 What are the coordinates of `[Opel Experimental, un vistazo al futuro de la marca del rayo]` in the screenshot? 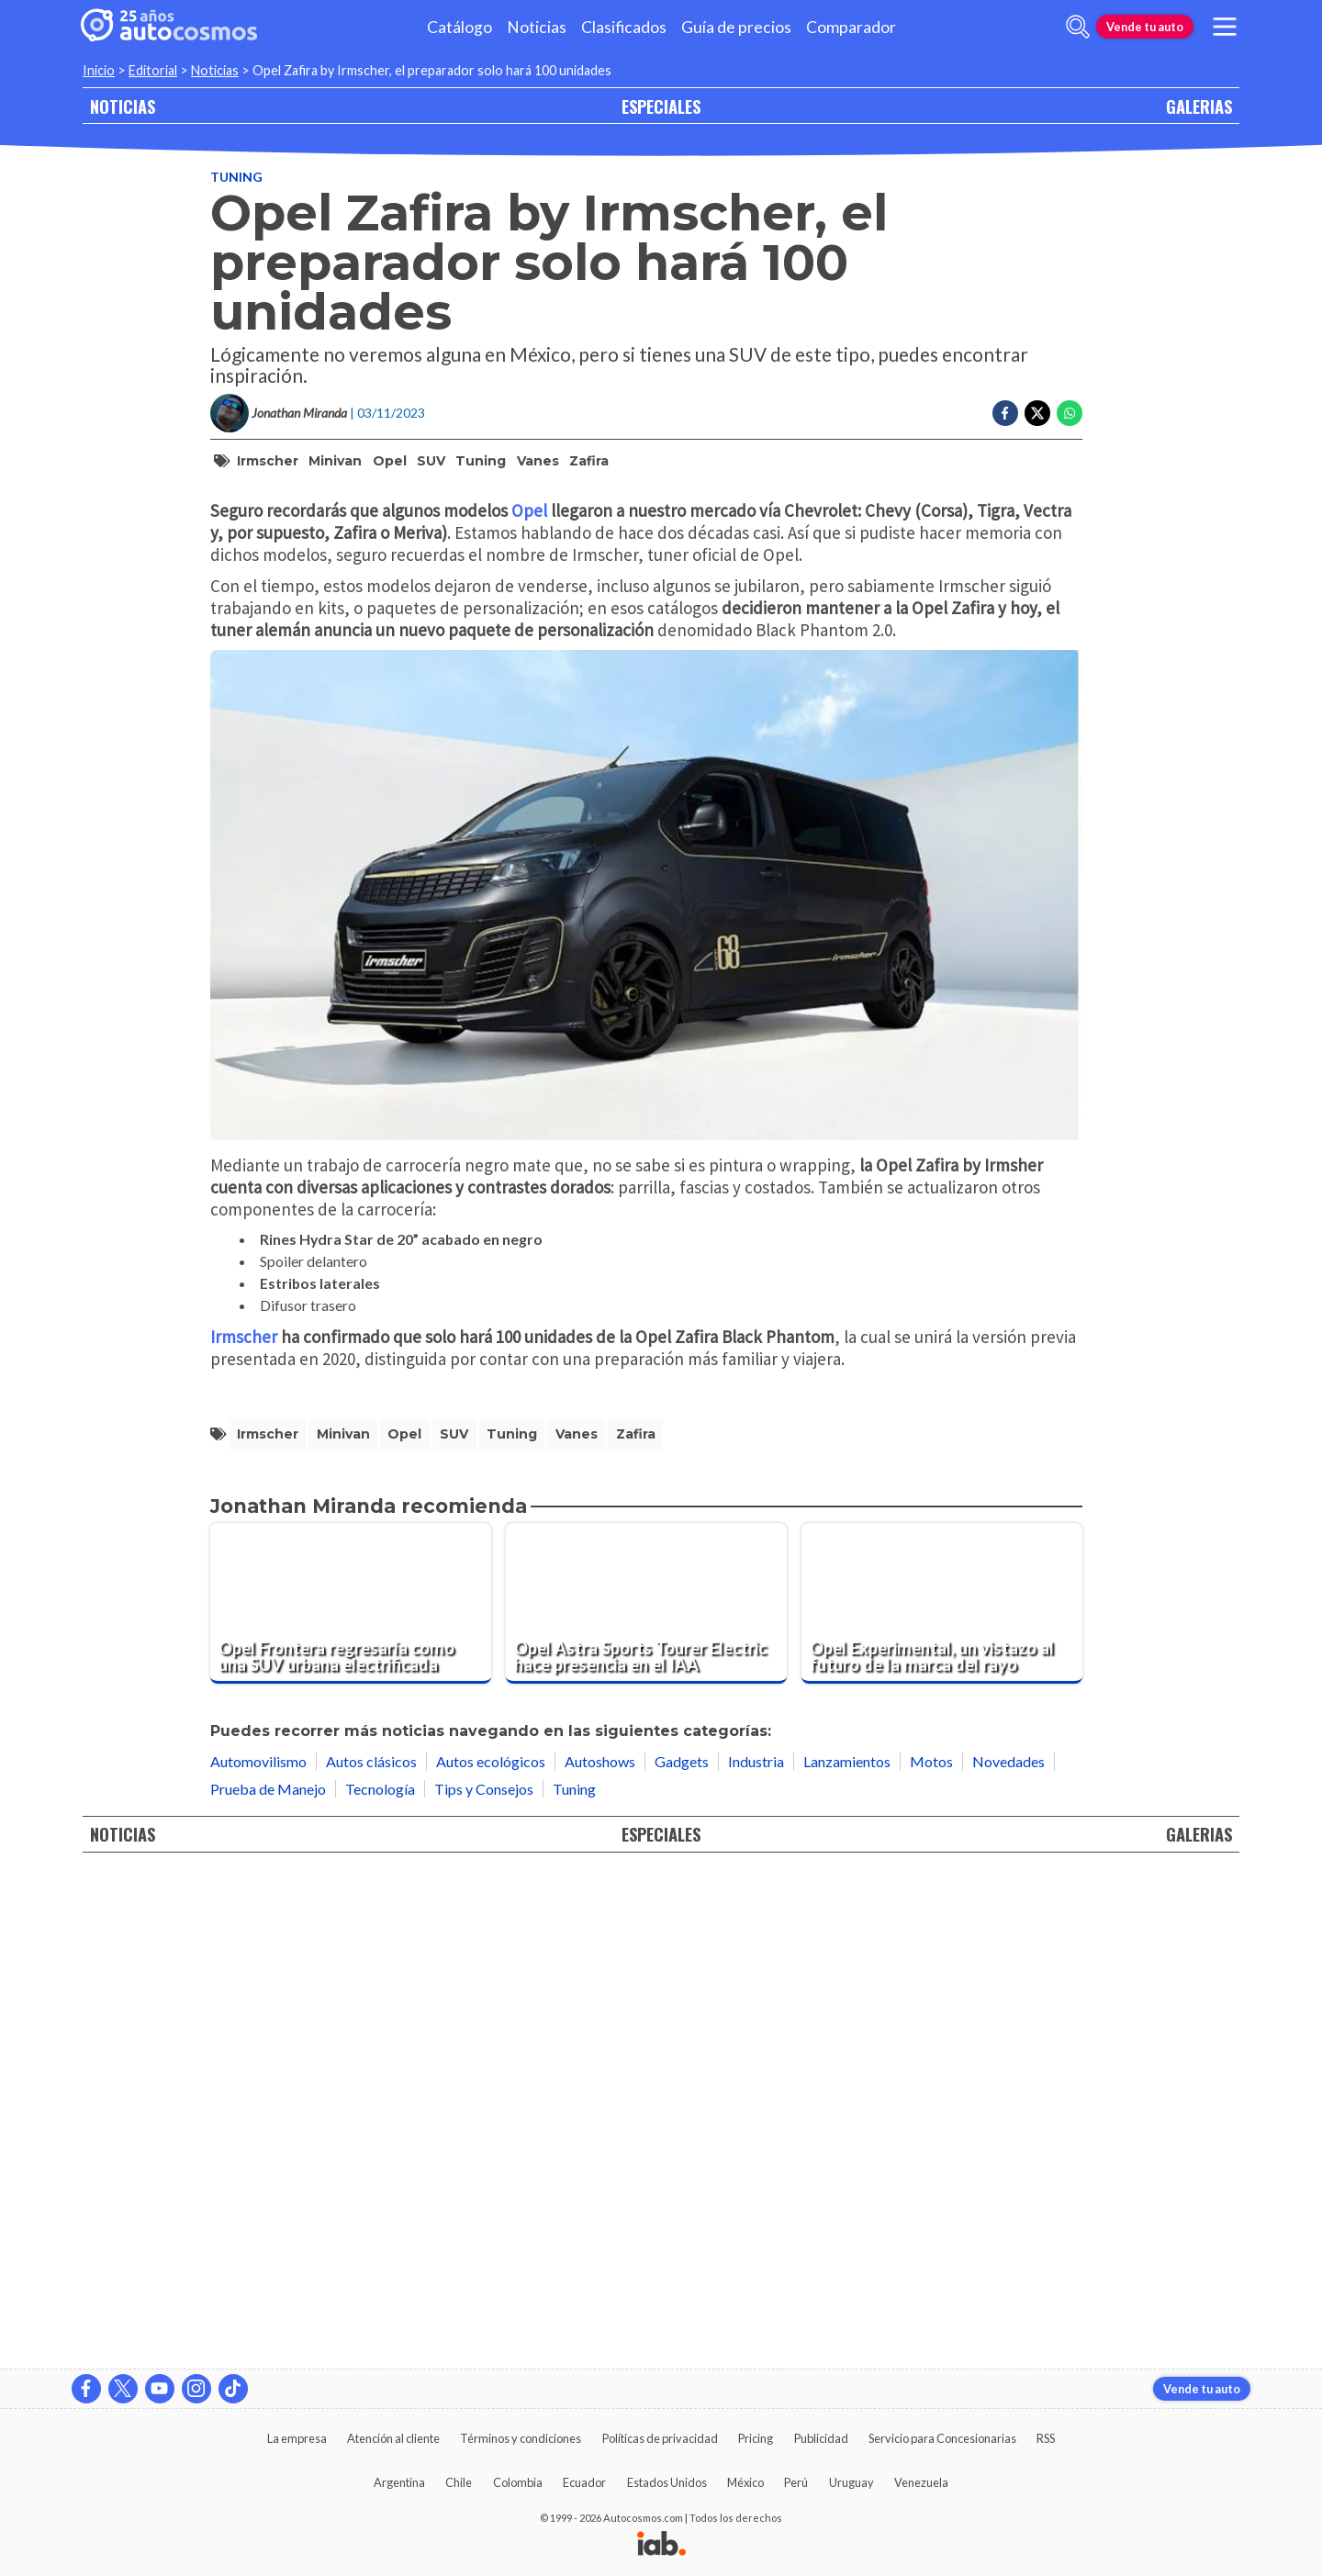 It's located at (941, 2093).